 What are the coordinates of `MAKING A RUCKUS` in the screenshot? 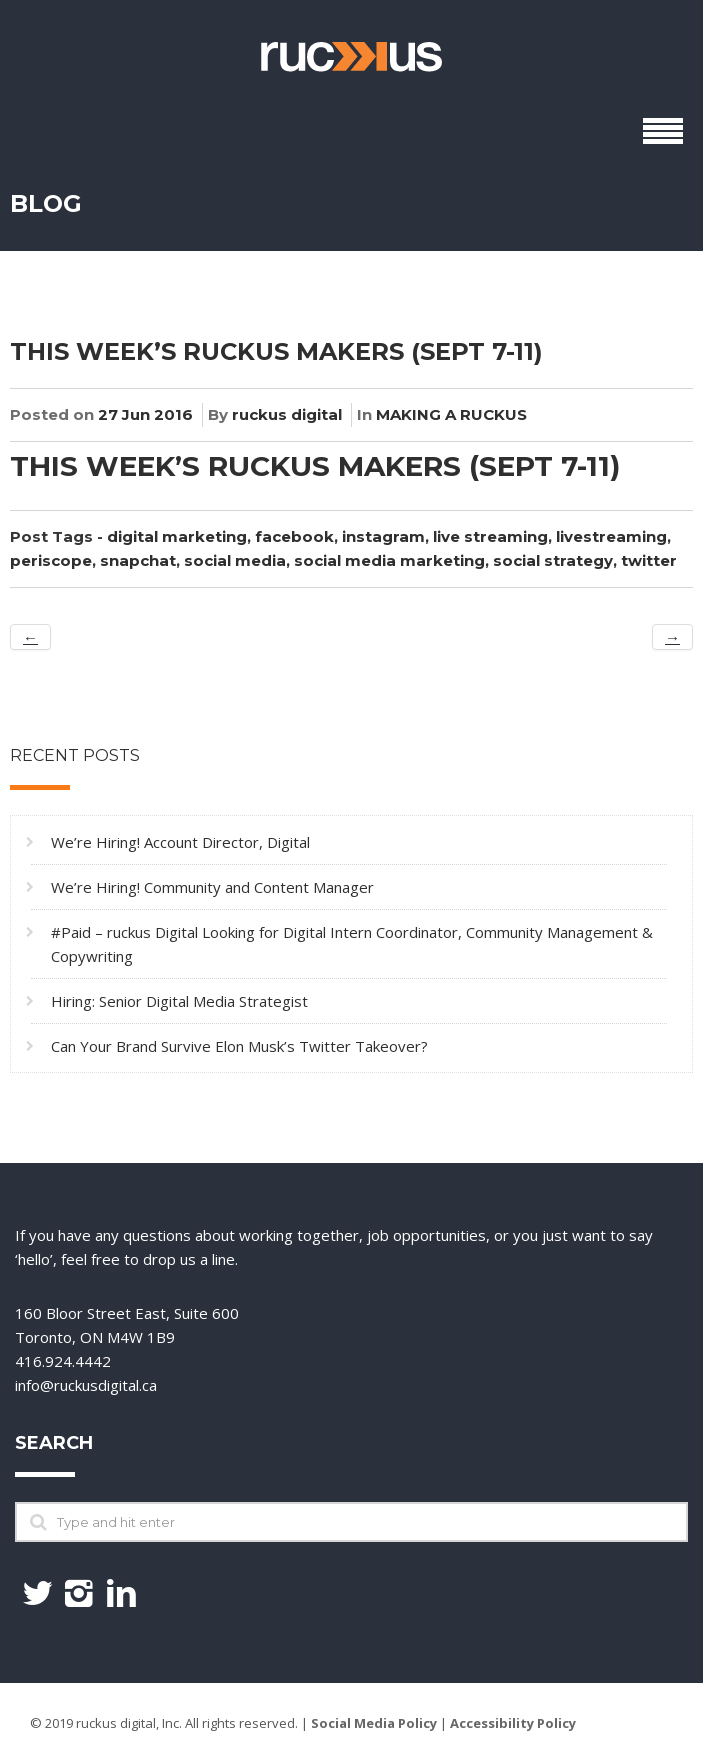 It's located at (451, 414).